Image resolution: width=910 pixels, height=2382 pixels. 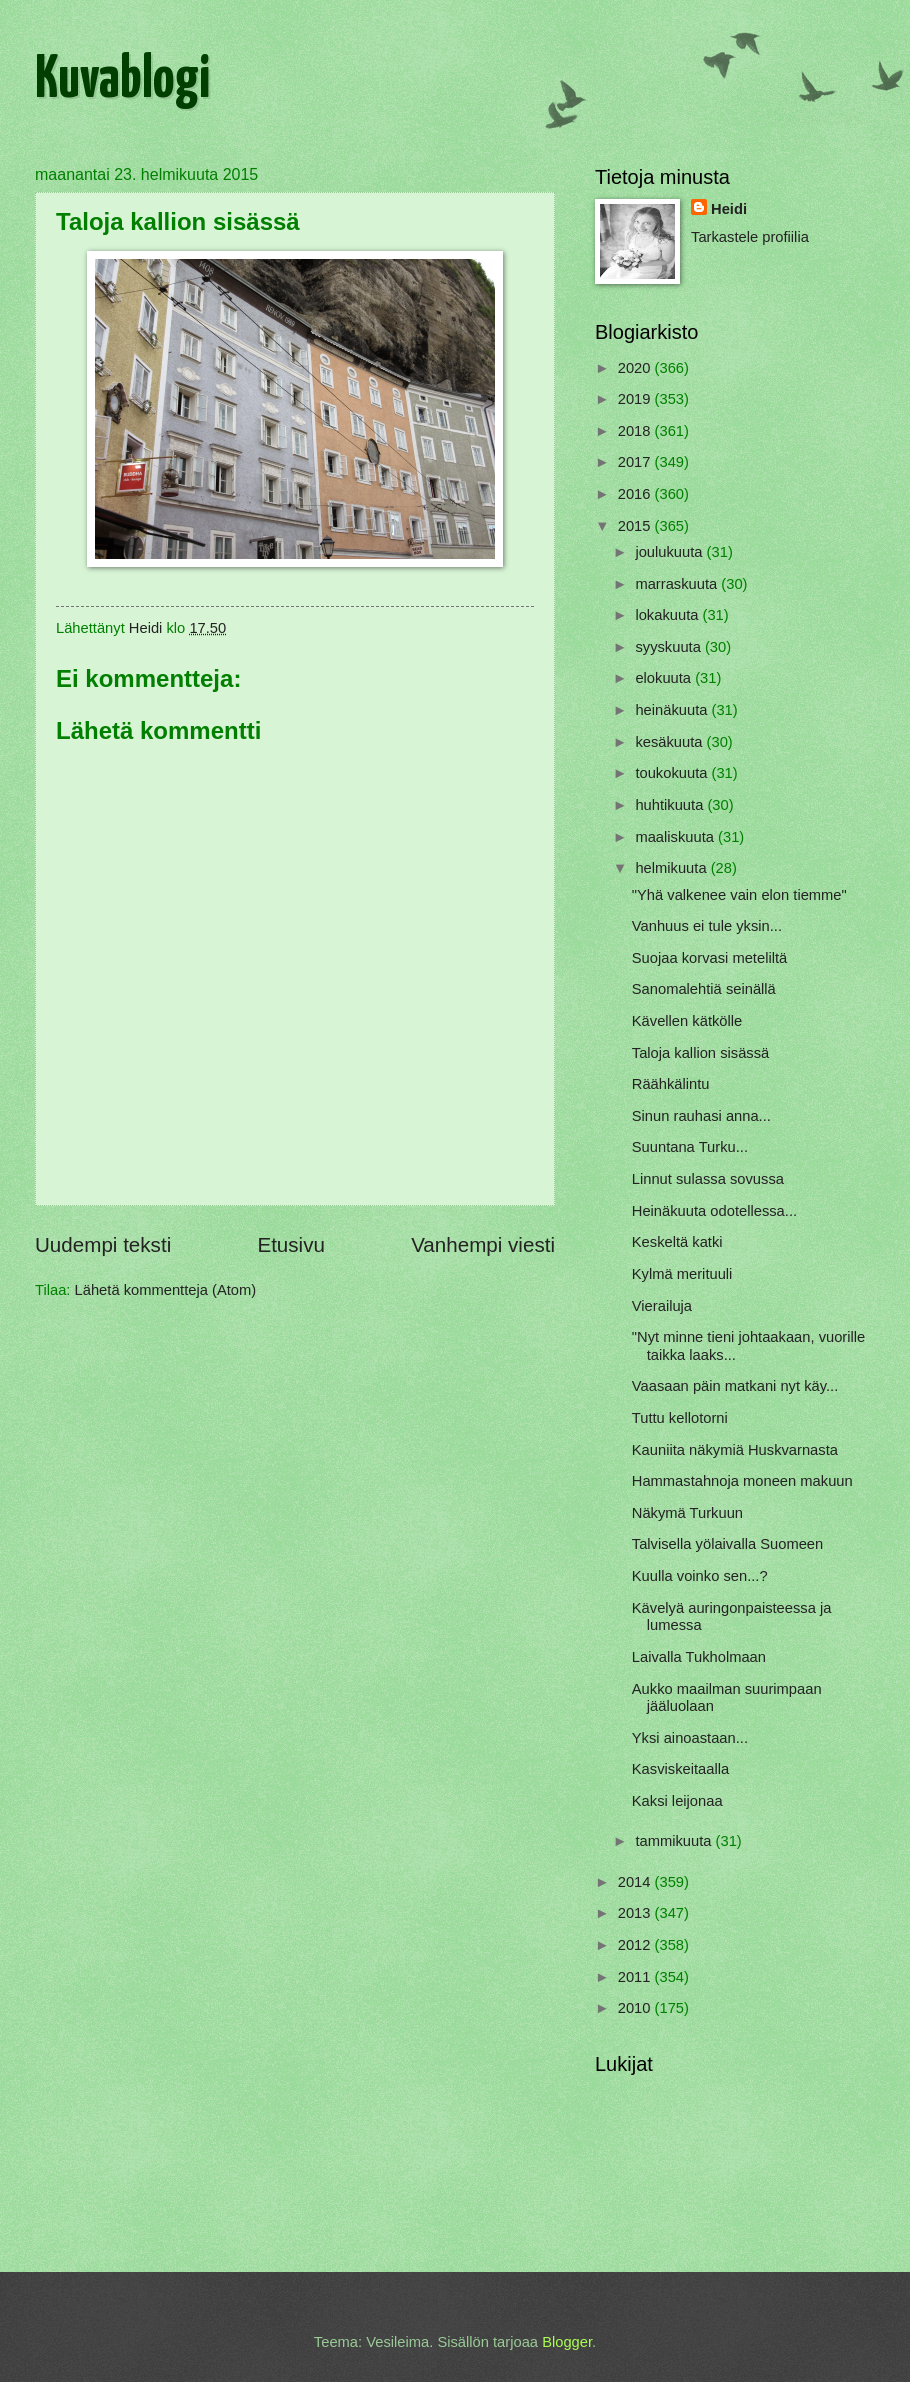 I want to click on helmikuuta, so click(x=672, y=868).